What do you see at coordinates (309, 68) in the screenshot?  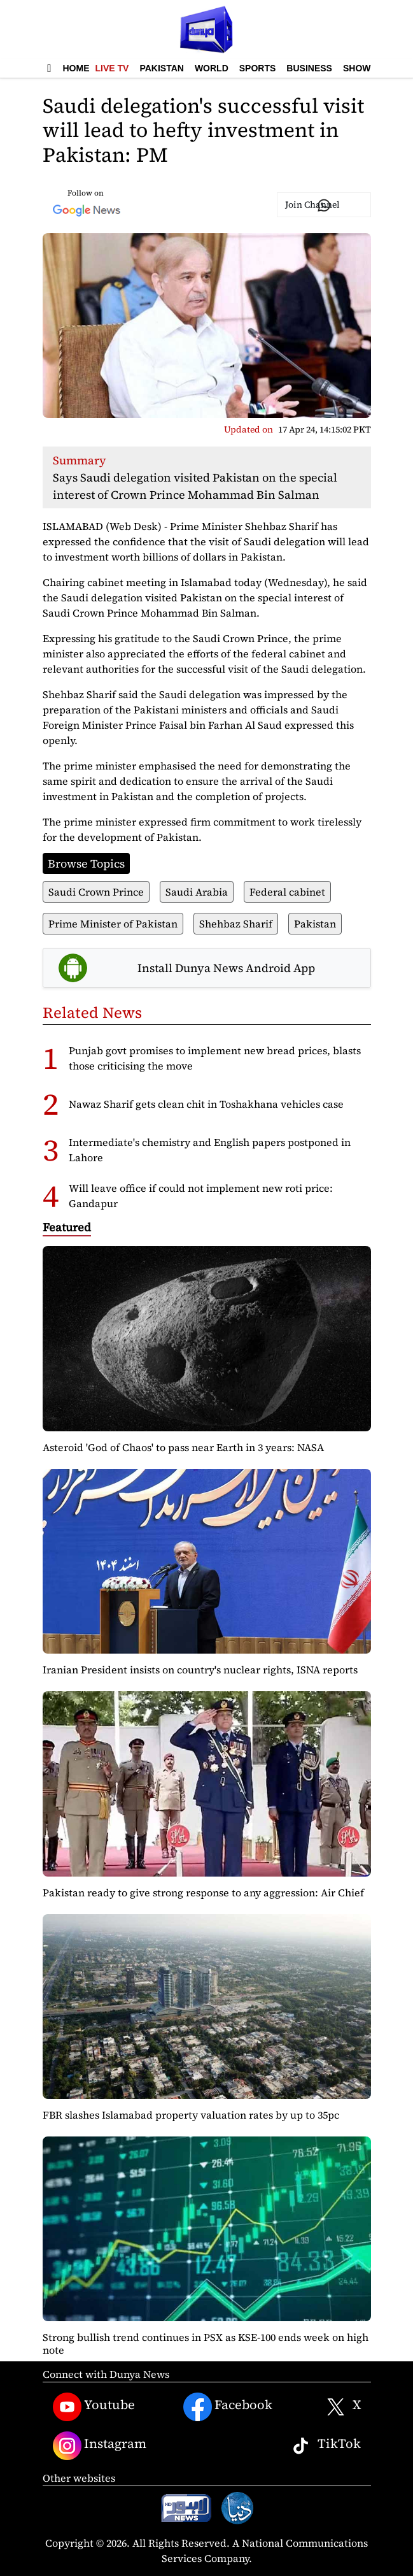 I see `Business` at bounding box center [309, 68].